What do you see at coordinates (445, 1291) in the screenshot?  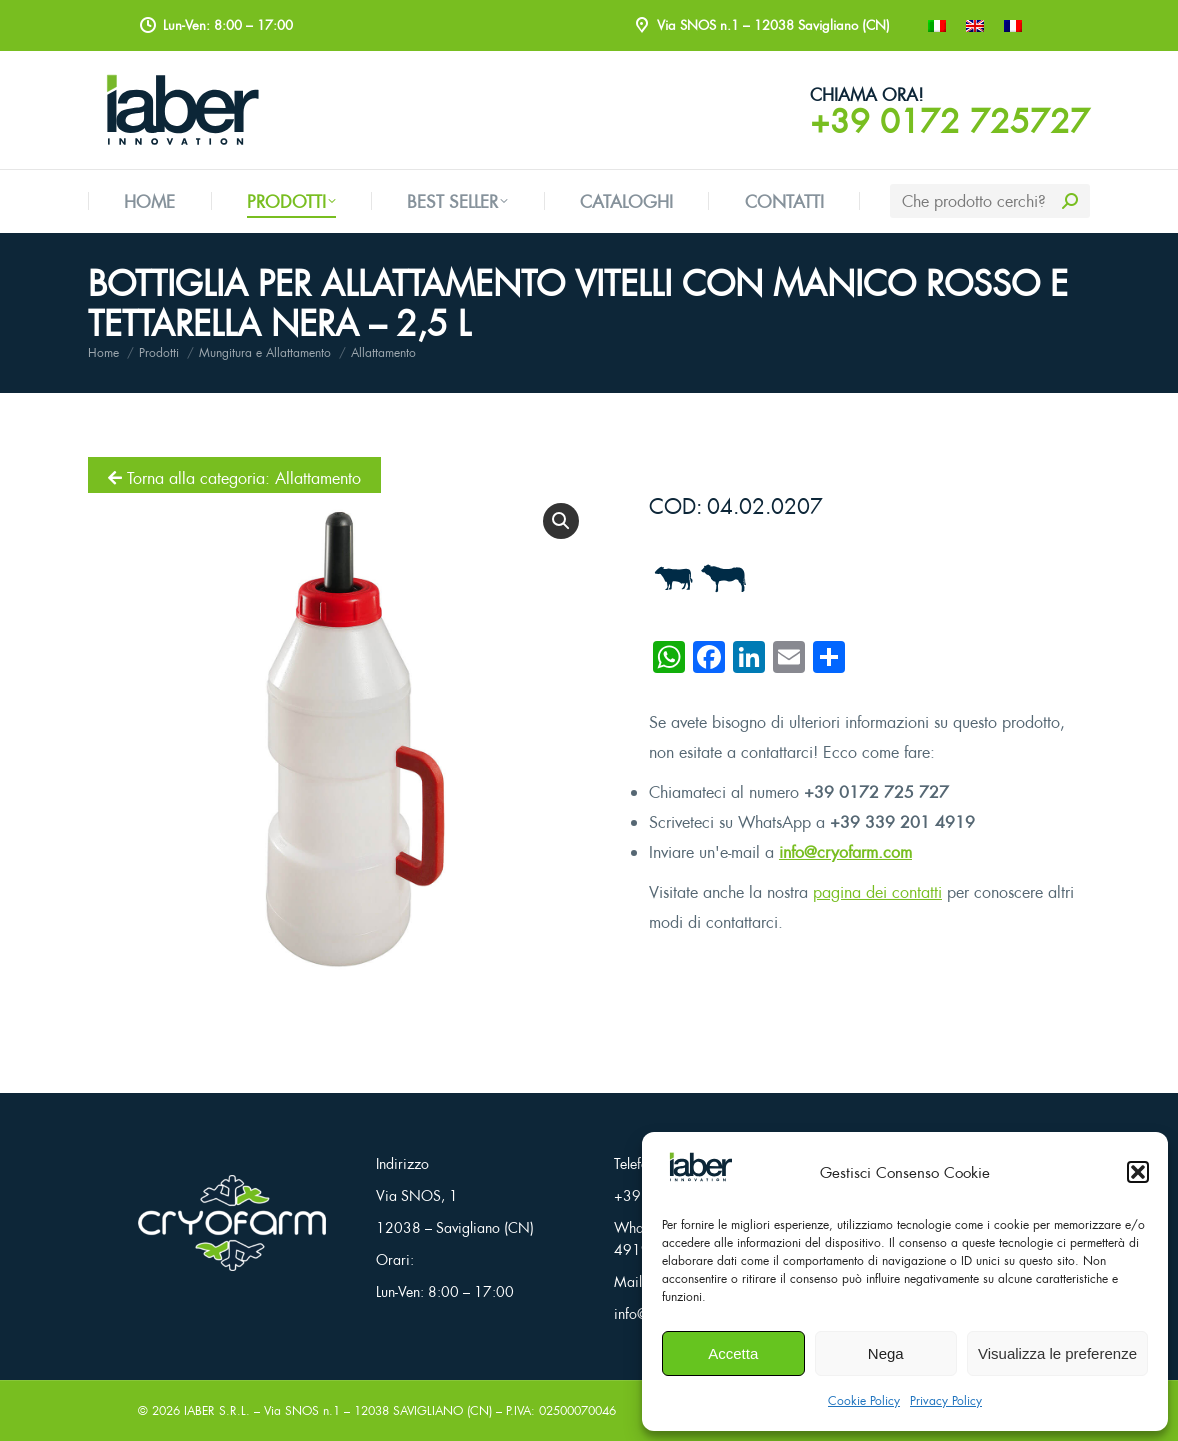 I see `Lun-Ven: 8:00 – 17:00` at bounding box center [445, 1291].